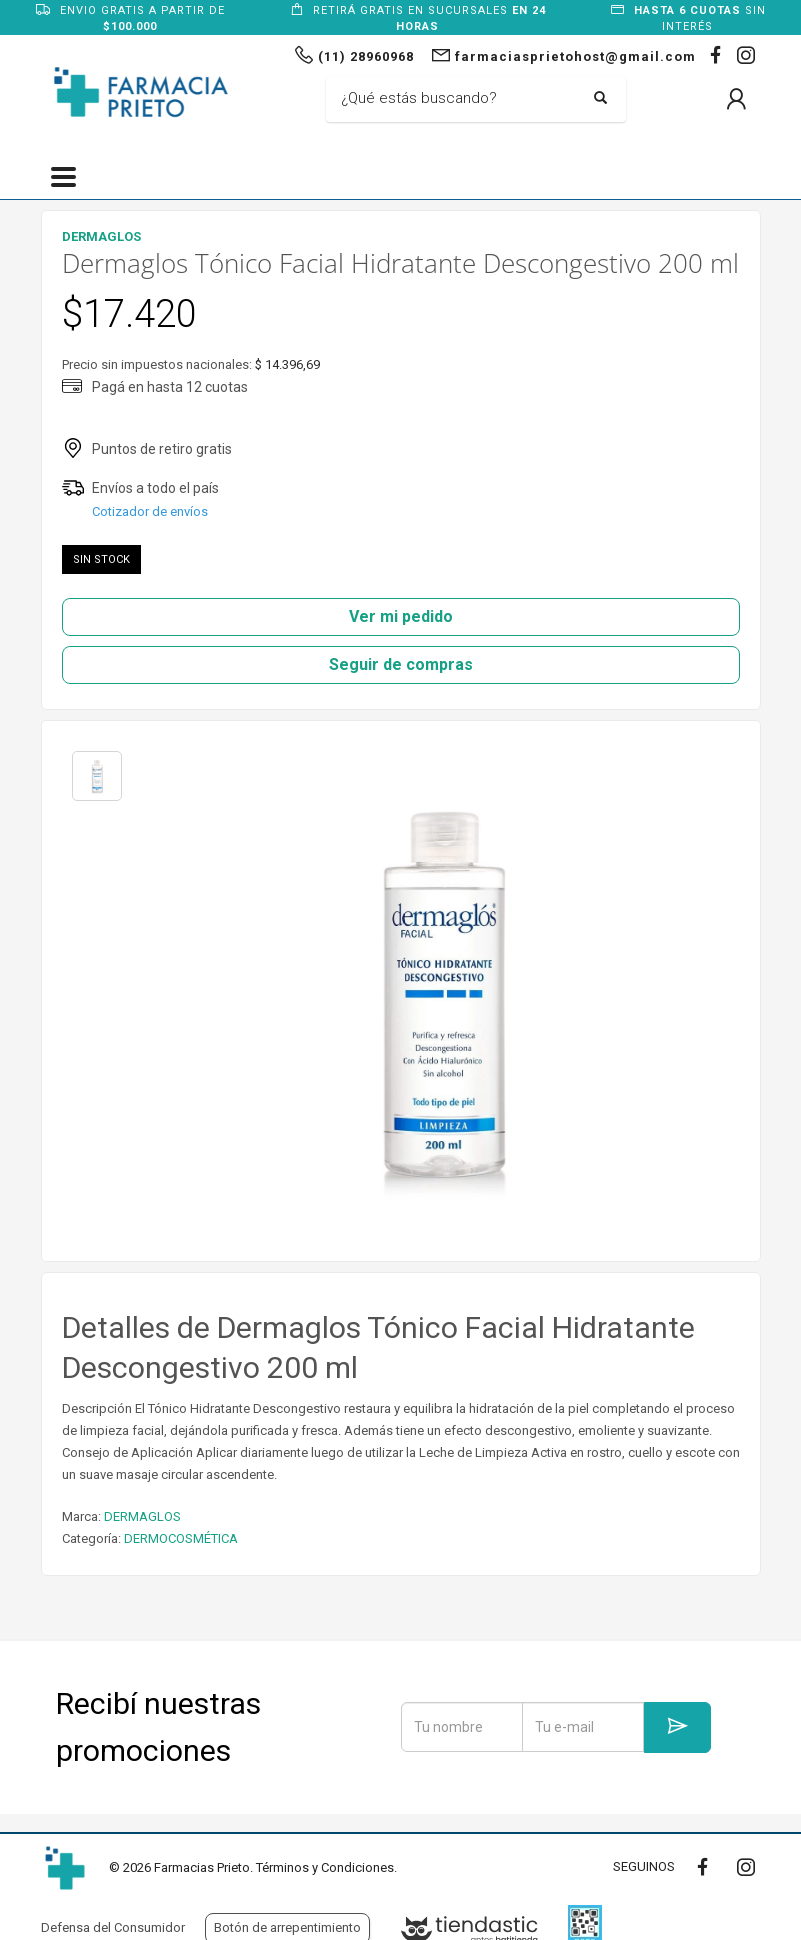 The image size is (801, 1940). I want to click on Cotizador de envíos, so click(150, 511).